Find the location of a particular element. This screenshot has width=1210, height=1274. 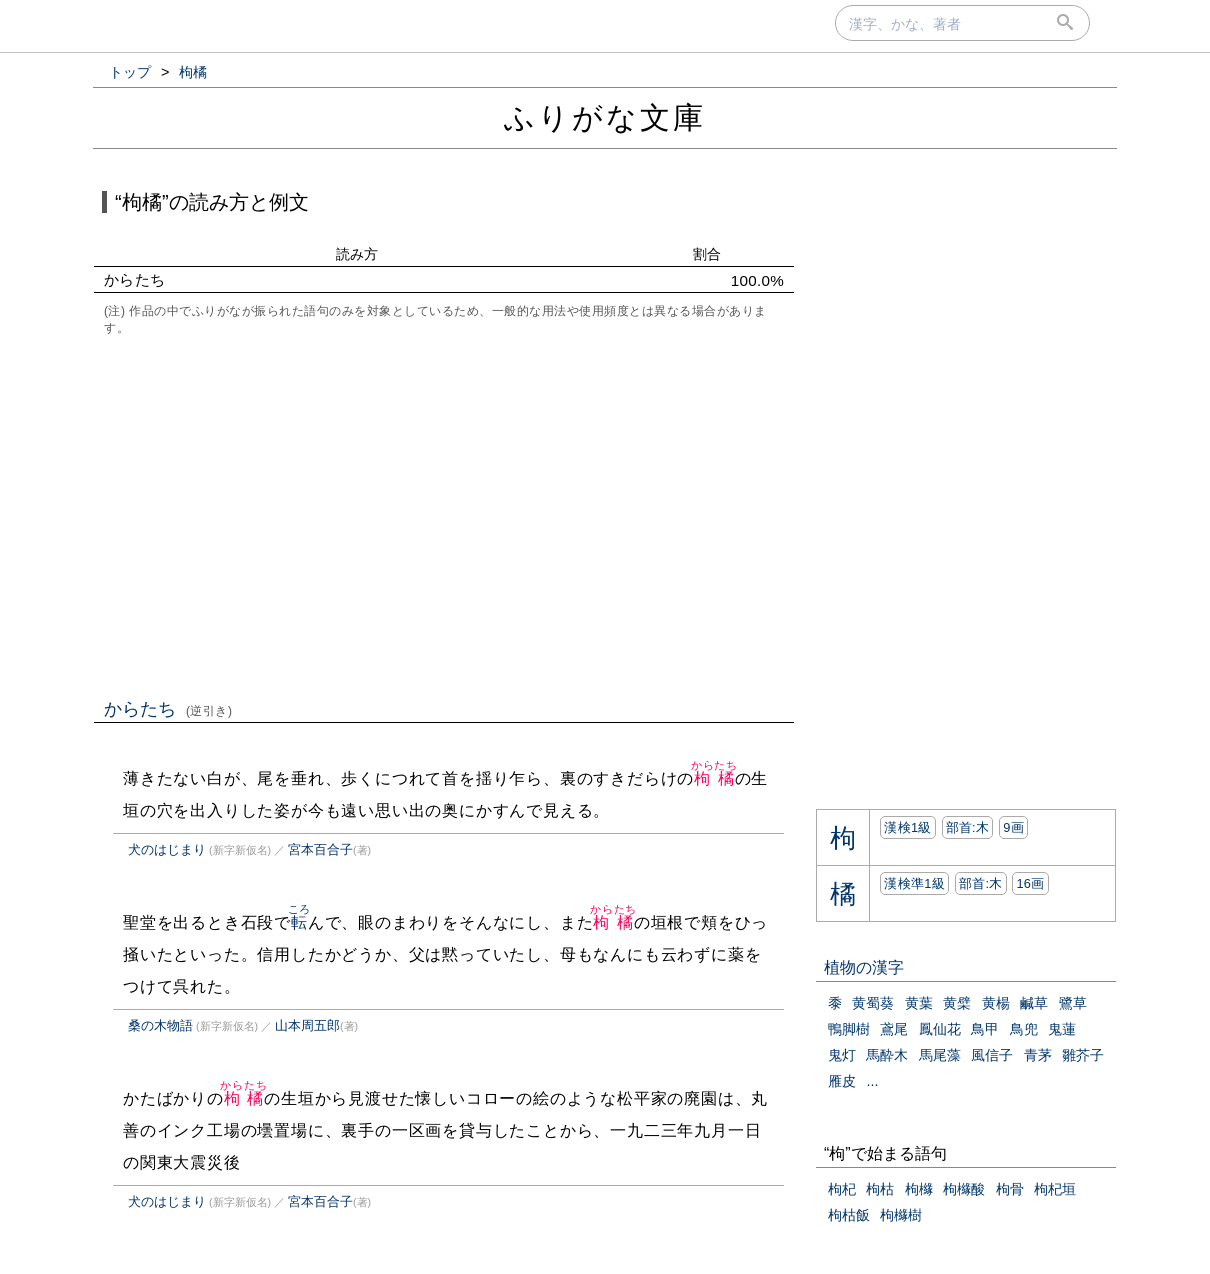

ふりがな文庫 is located at coordinates (605, 117).